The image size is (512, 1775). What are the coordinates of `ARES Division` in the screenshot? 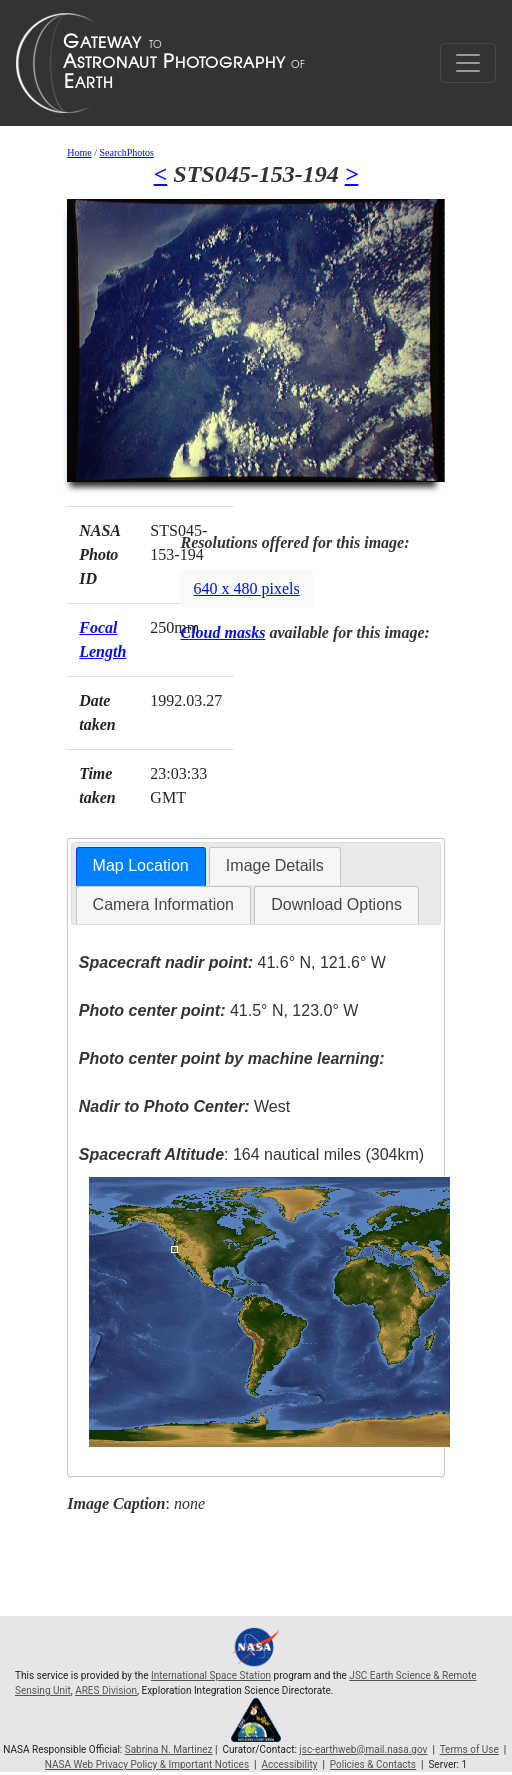 It's located at (106, 1690).